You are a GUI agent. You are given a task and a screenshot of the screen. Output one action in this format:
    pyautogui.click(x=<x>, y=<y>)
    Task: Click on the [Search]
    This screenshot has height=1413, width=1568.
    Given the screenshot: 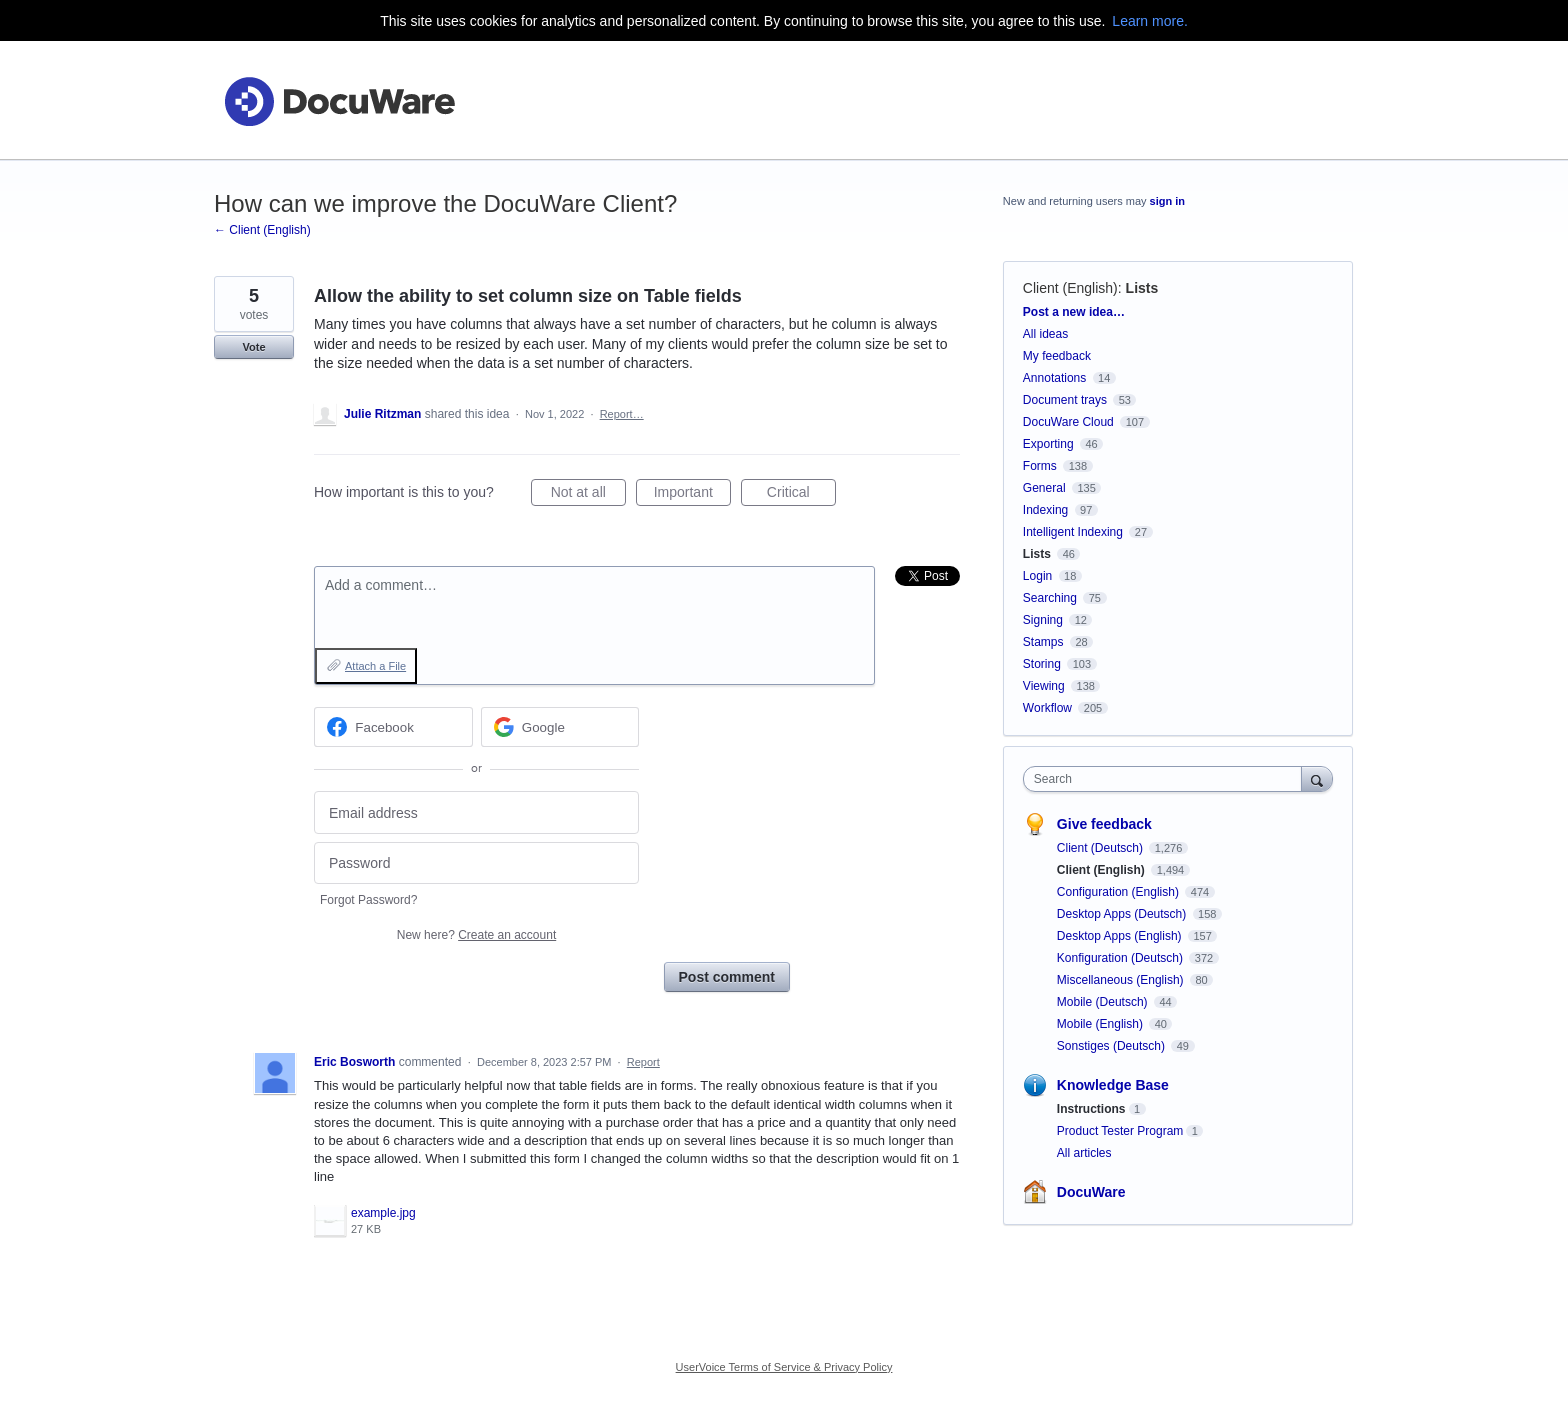 What is the action you would take?
    pyautogui.click(x=1317, y=778)
    